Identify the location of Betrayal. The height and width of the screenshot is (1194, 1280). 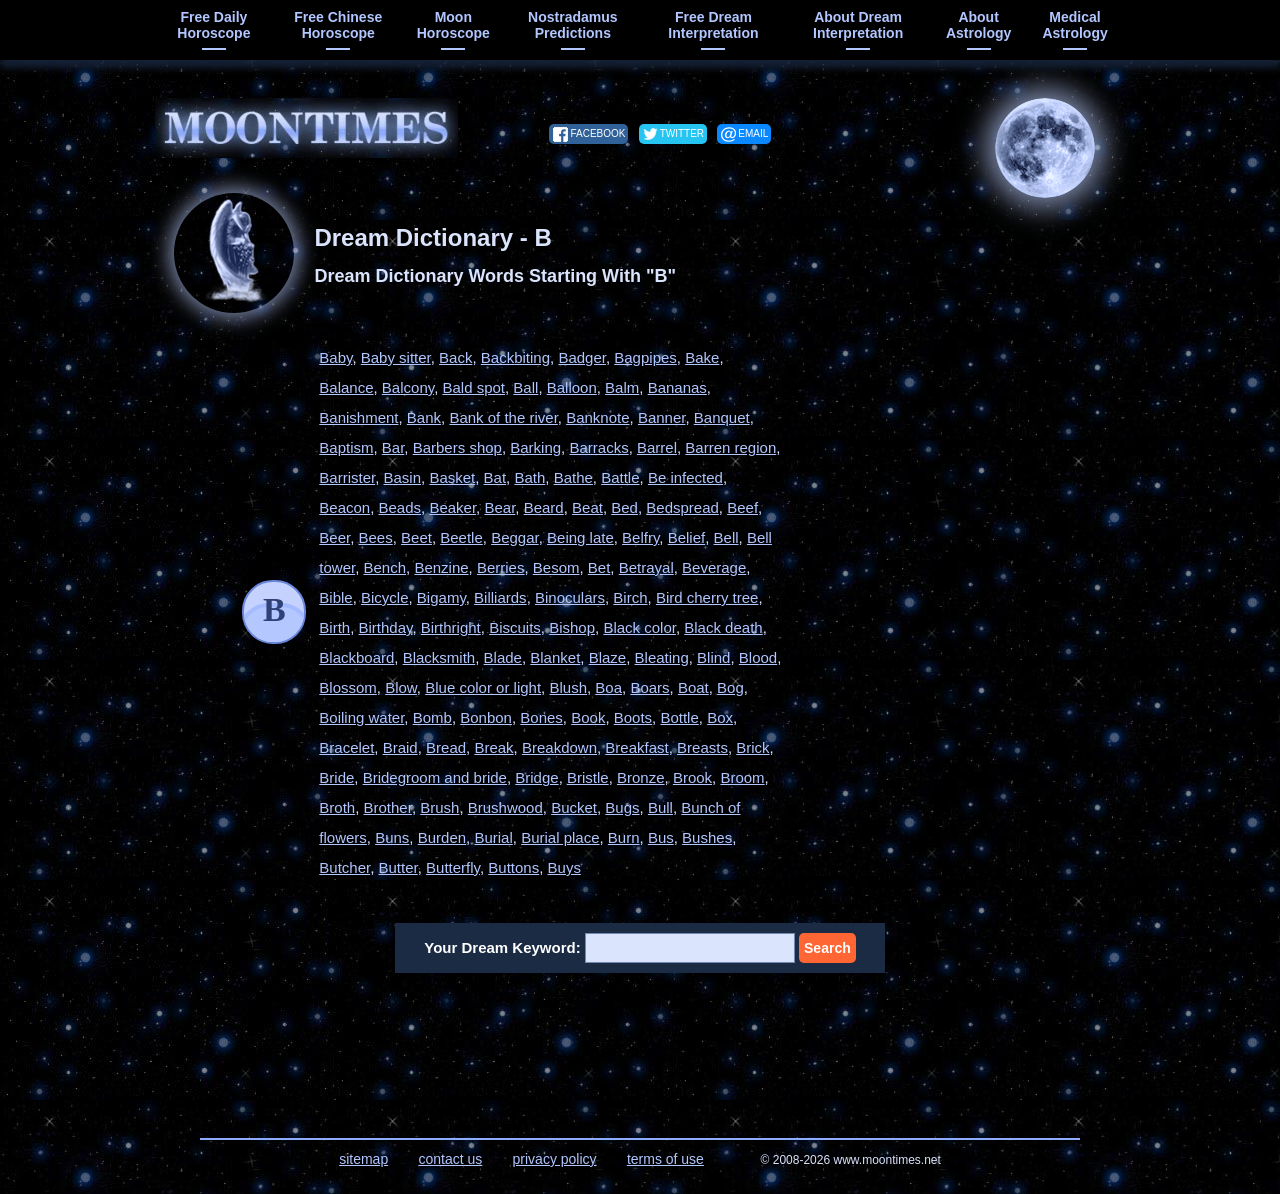
(646, 567).